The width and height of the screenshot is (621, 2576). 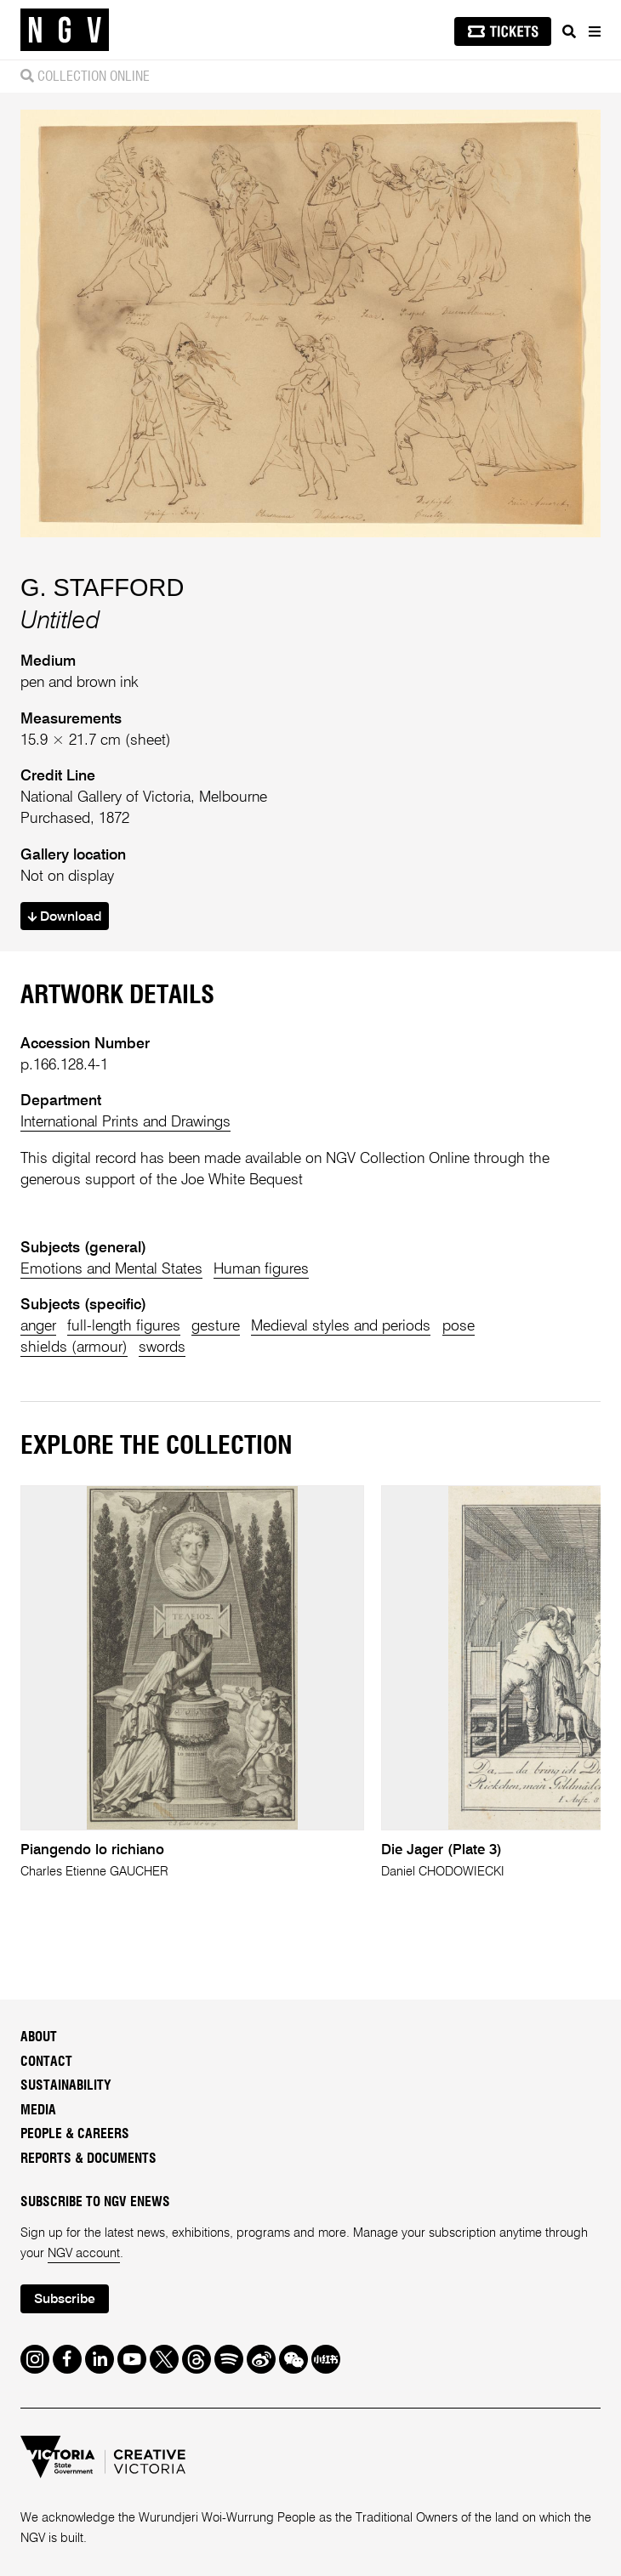 I want to click on Download, so click(x=64, y=917).